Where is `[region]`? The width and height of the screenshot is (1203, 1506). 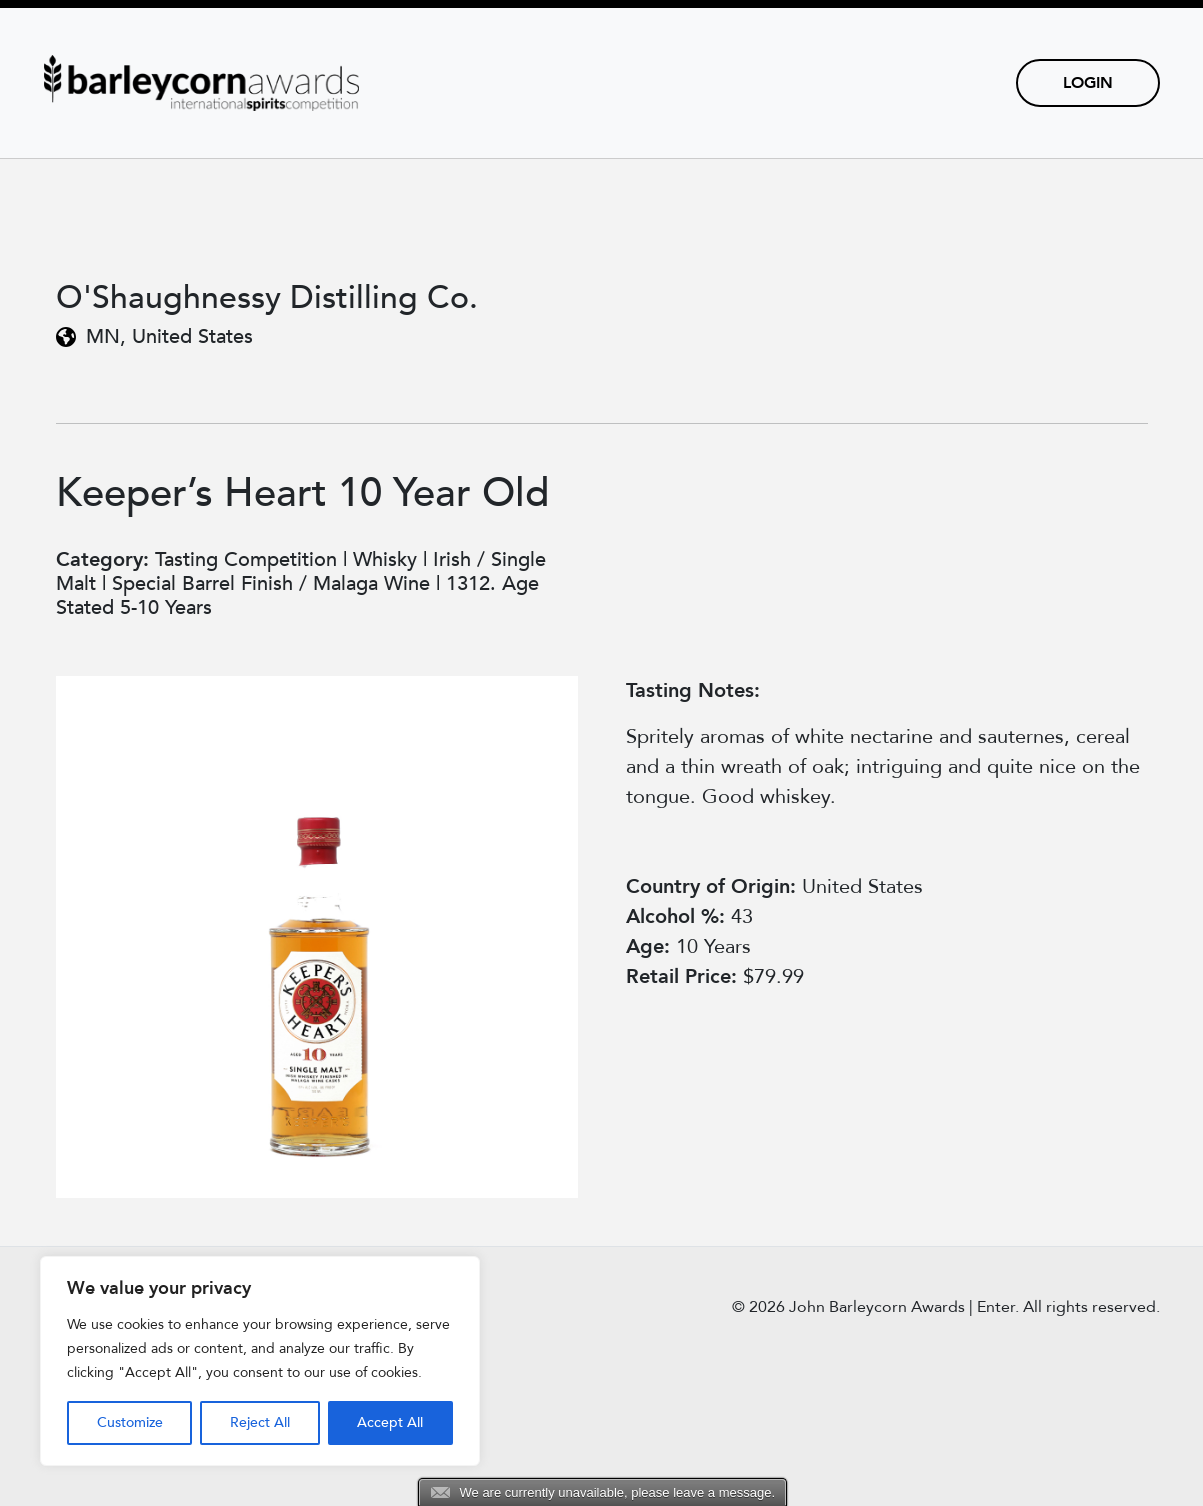
[region] is located at coordinates (260, 1361).